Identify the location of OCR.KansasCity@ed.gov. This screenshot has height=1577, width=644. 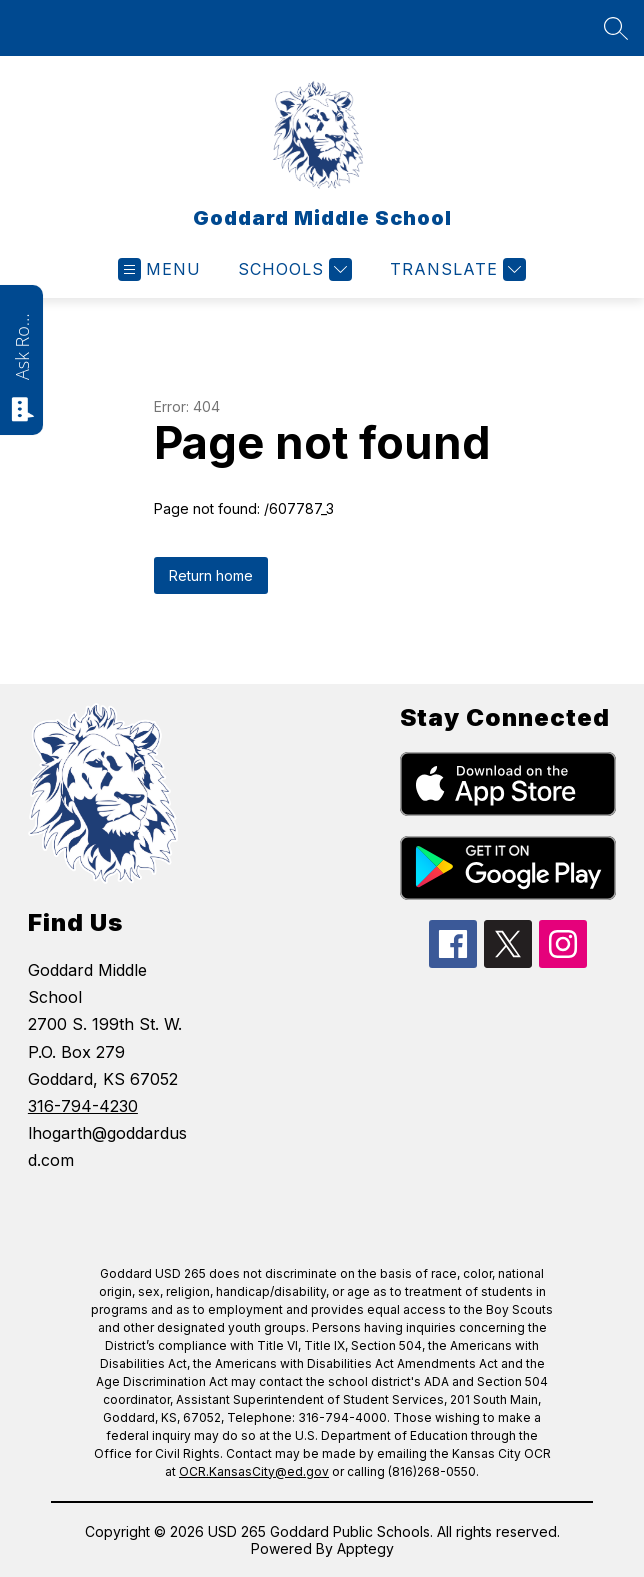
(254, 1471).